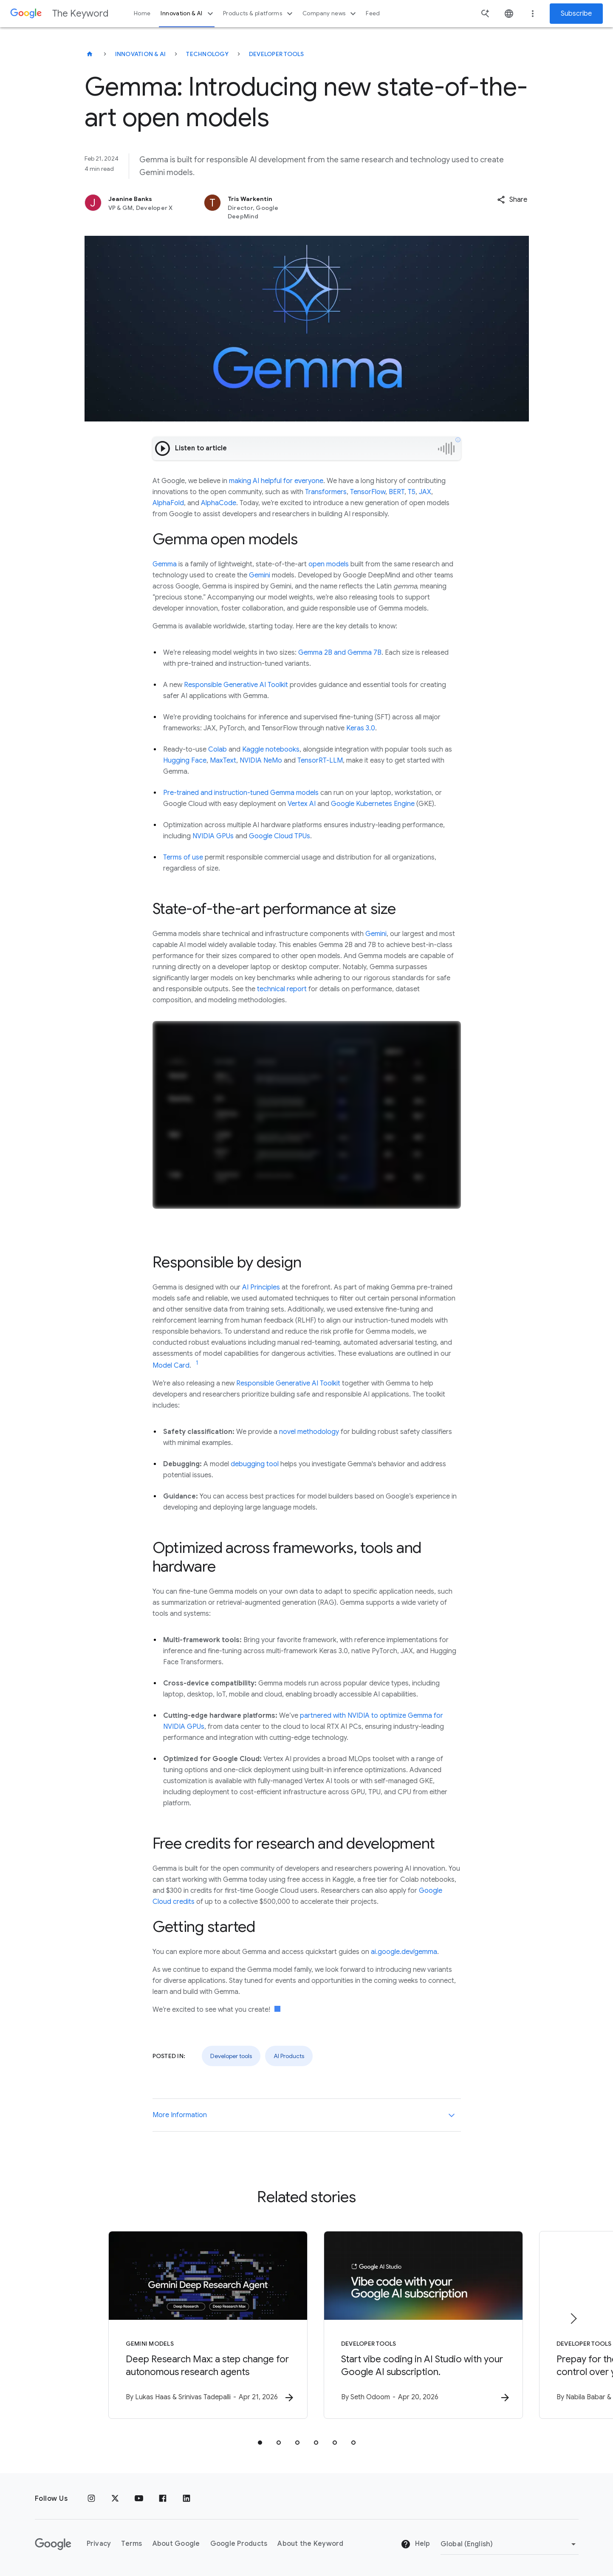  What do you see at coordinates (197, 1363) in the screenshot?
I see `[Jump to link reference 1]` at bounding box center [197, 1363].